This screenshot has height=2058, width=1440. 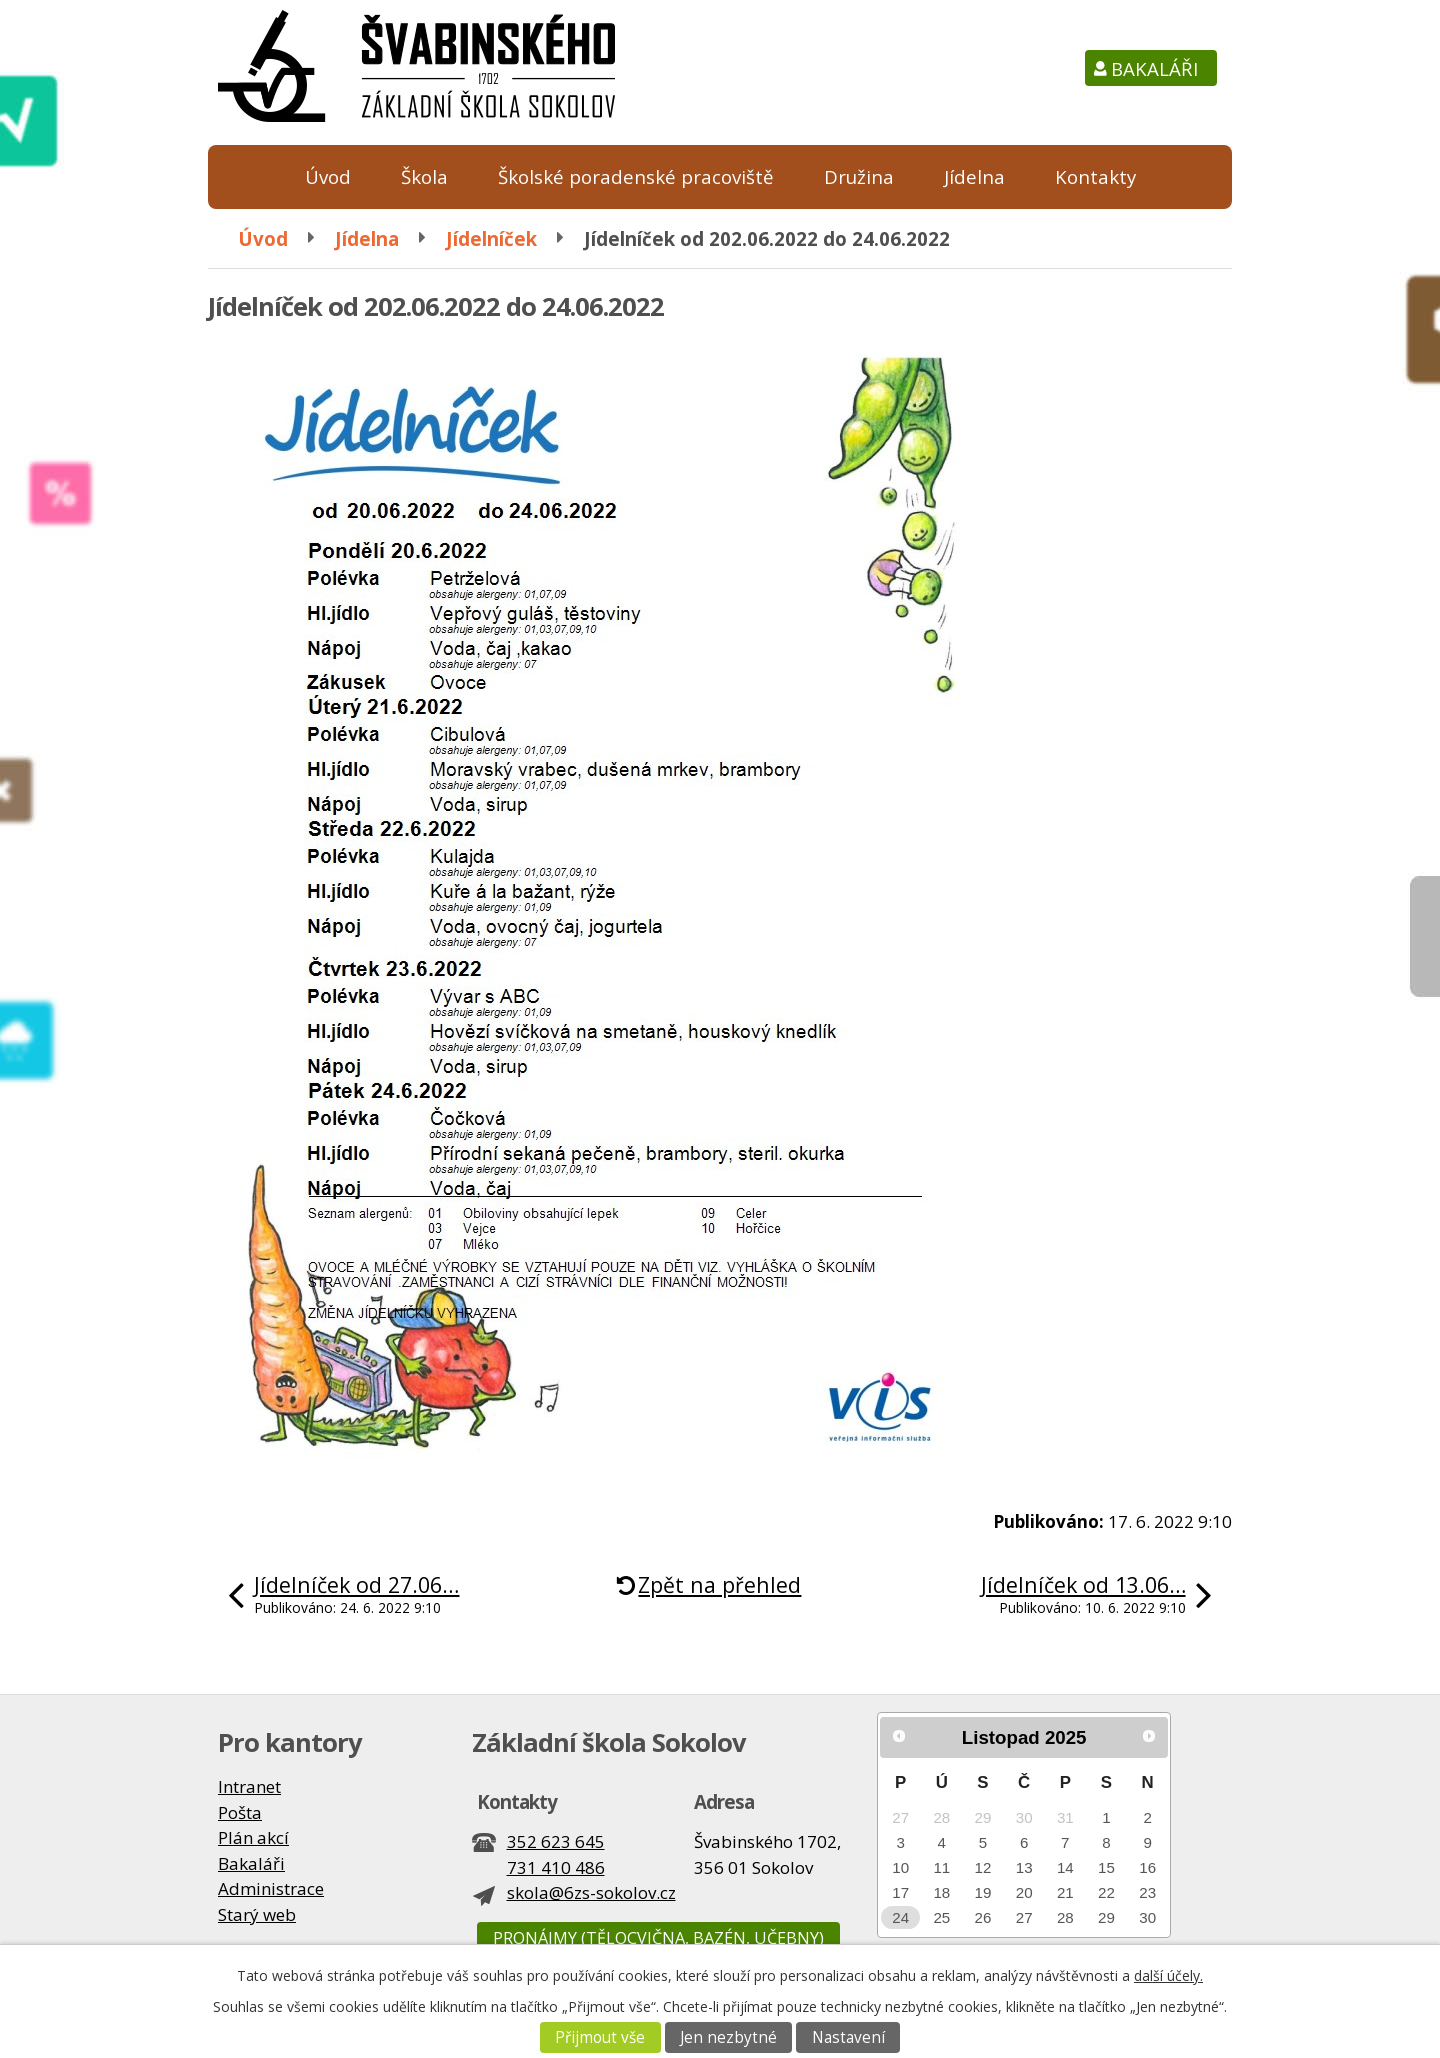 I want to click on 731 410 486, so click(x=556, y=1867).